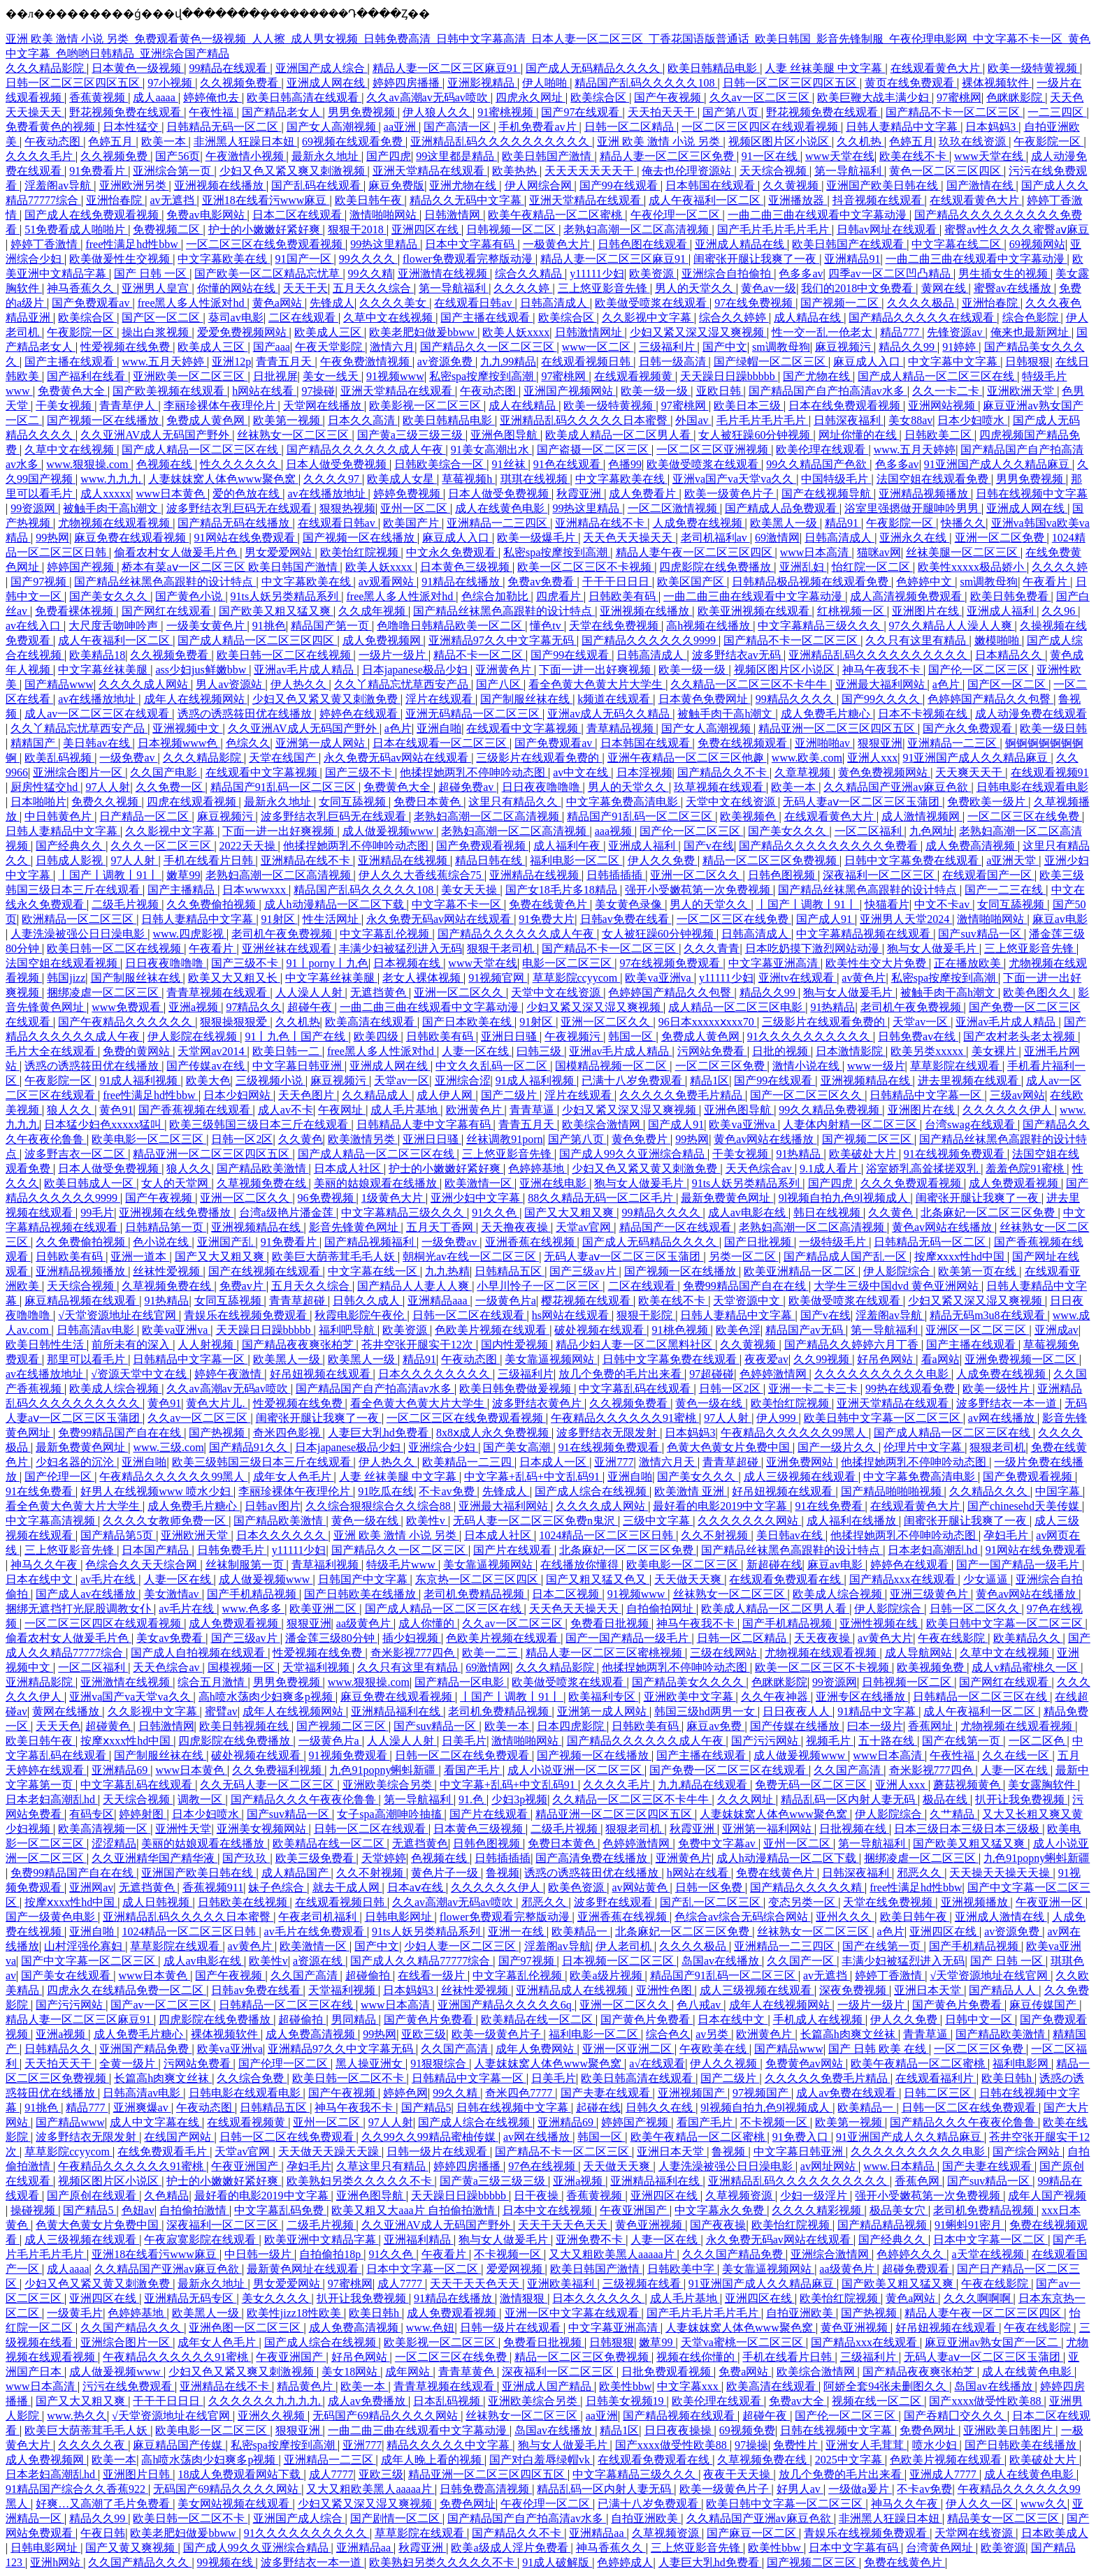  Describe the element at coordinates (876, 1066) in the screenshot. I see `www一级片` at that location.